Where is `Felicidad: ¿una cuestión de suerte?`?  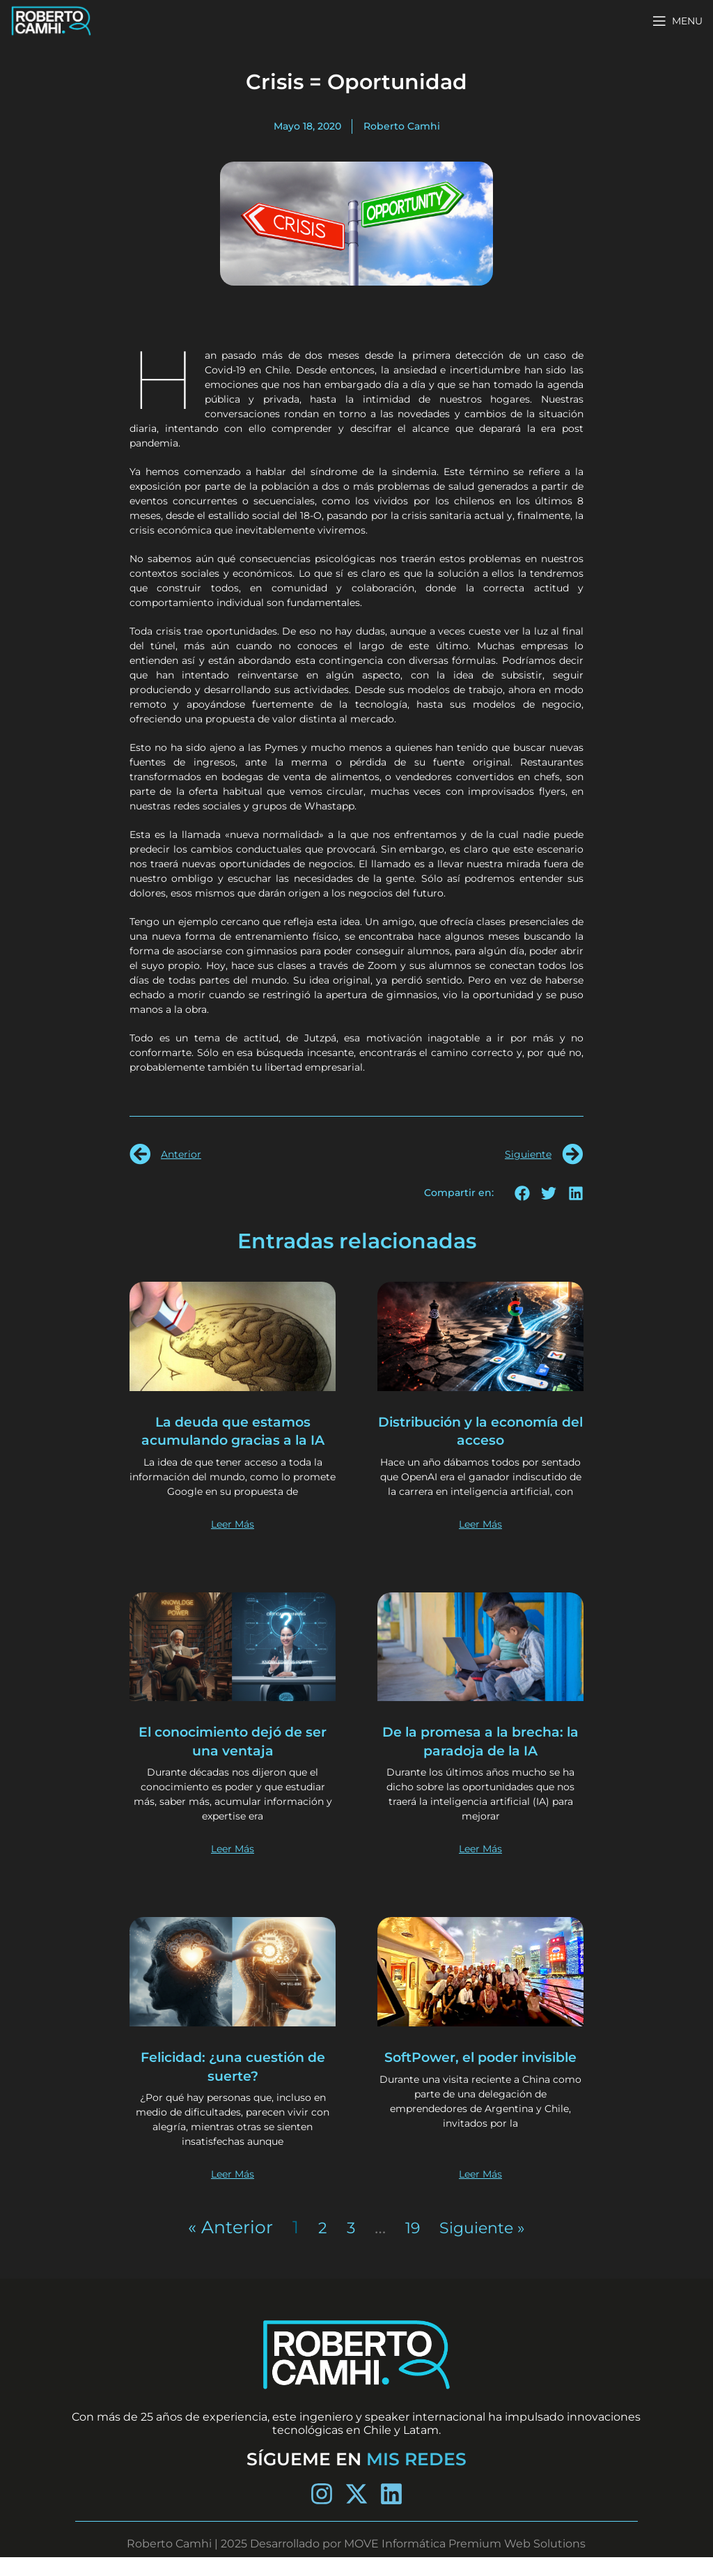
Felicidad: ¿una cuestión de suerte? is located at coordinates (233, 2084).